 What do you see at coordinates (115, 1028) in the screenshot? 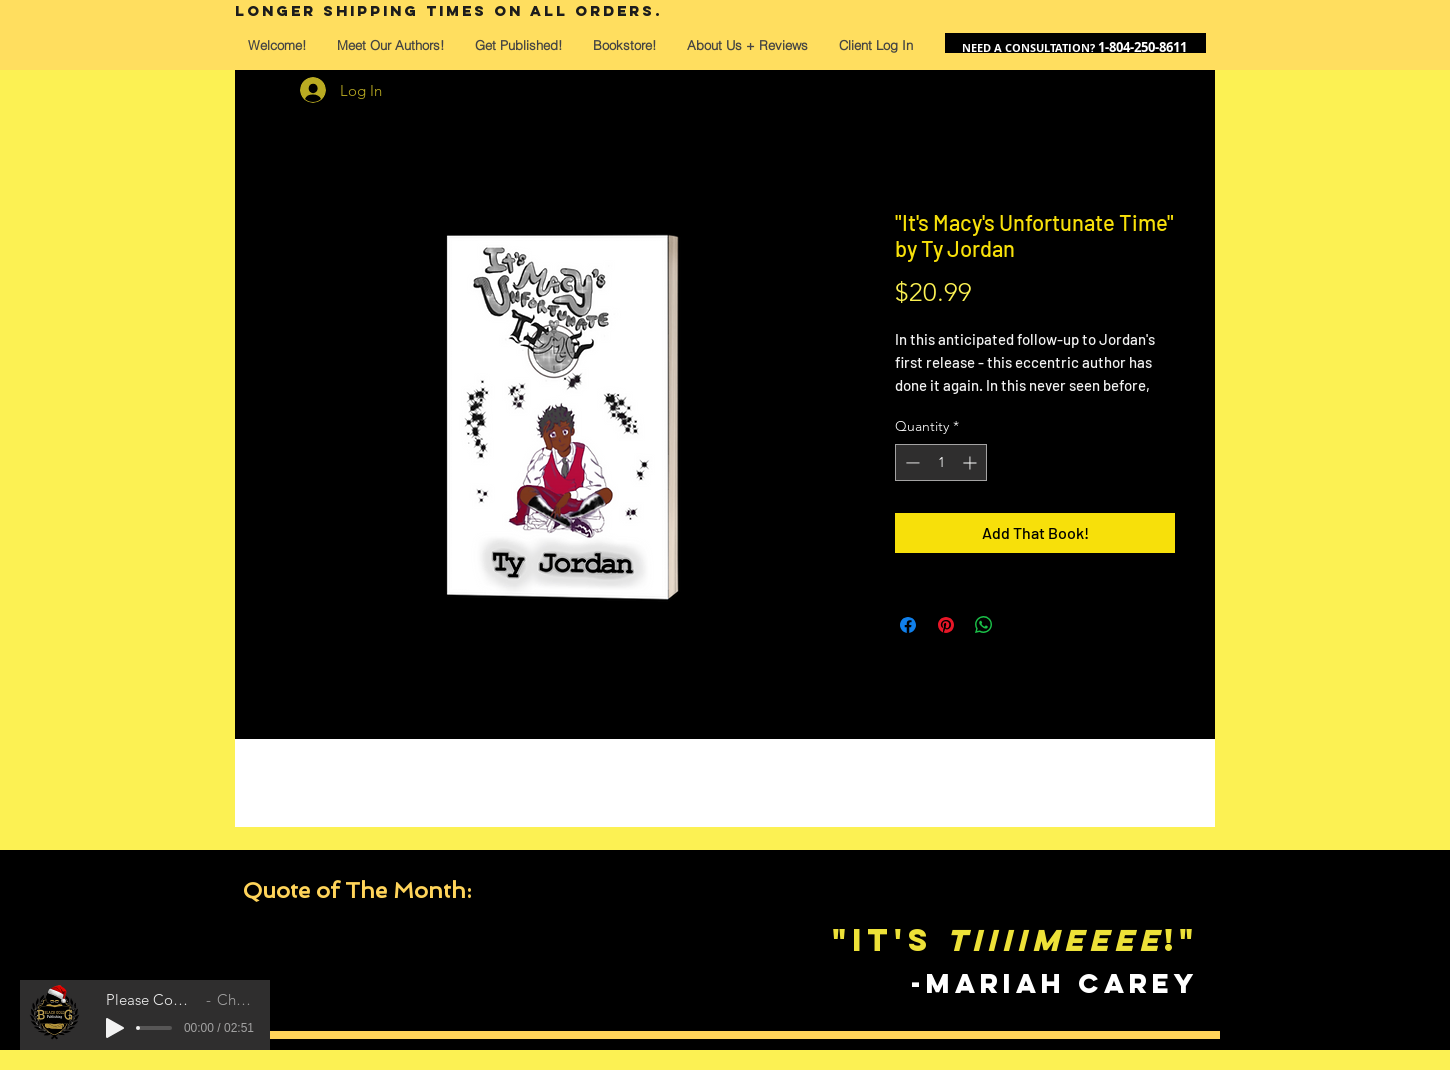
I see `[Play]` at bounding box center [115, 1028].